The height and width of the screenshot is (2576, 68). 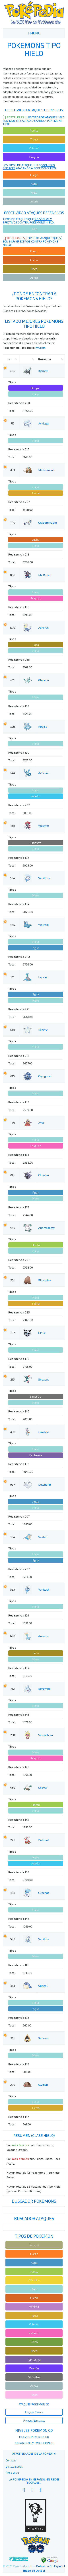 What do you see at coordinates (43, 1939) in the screenshot?
I see `Vanillite` at bounding box center [43, 1939].